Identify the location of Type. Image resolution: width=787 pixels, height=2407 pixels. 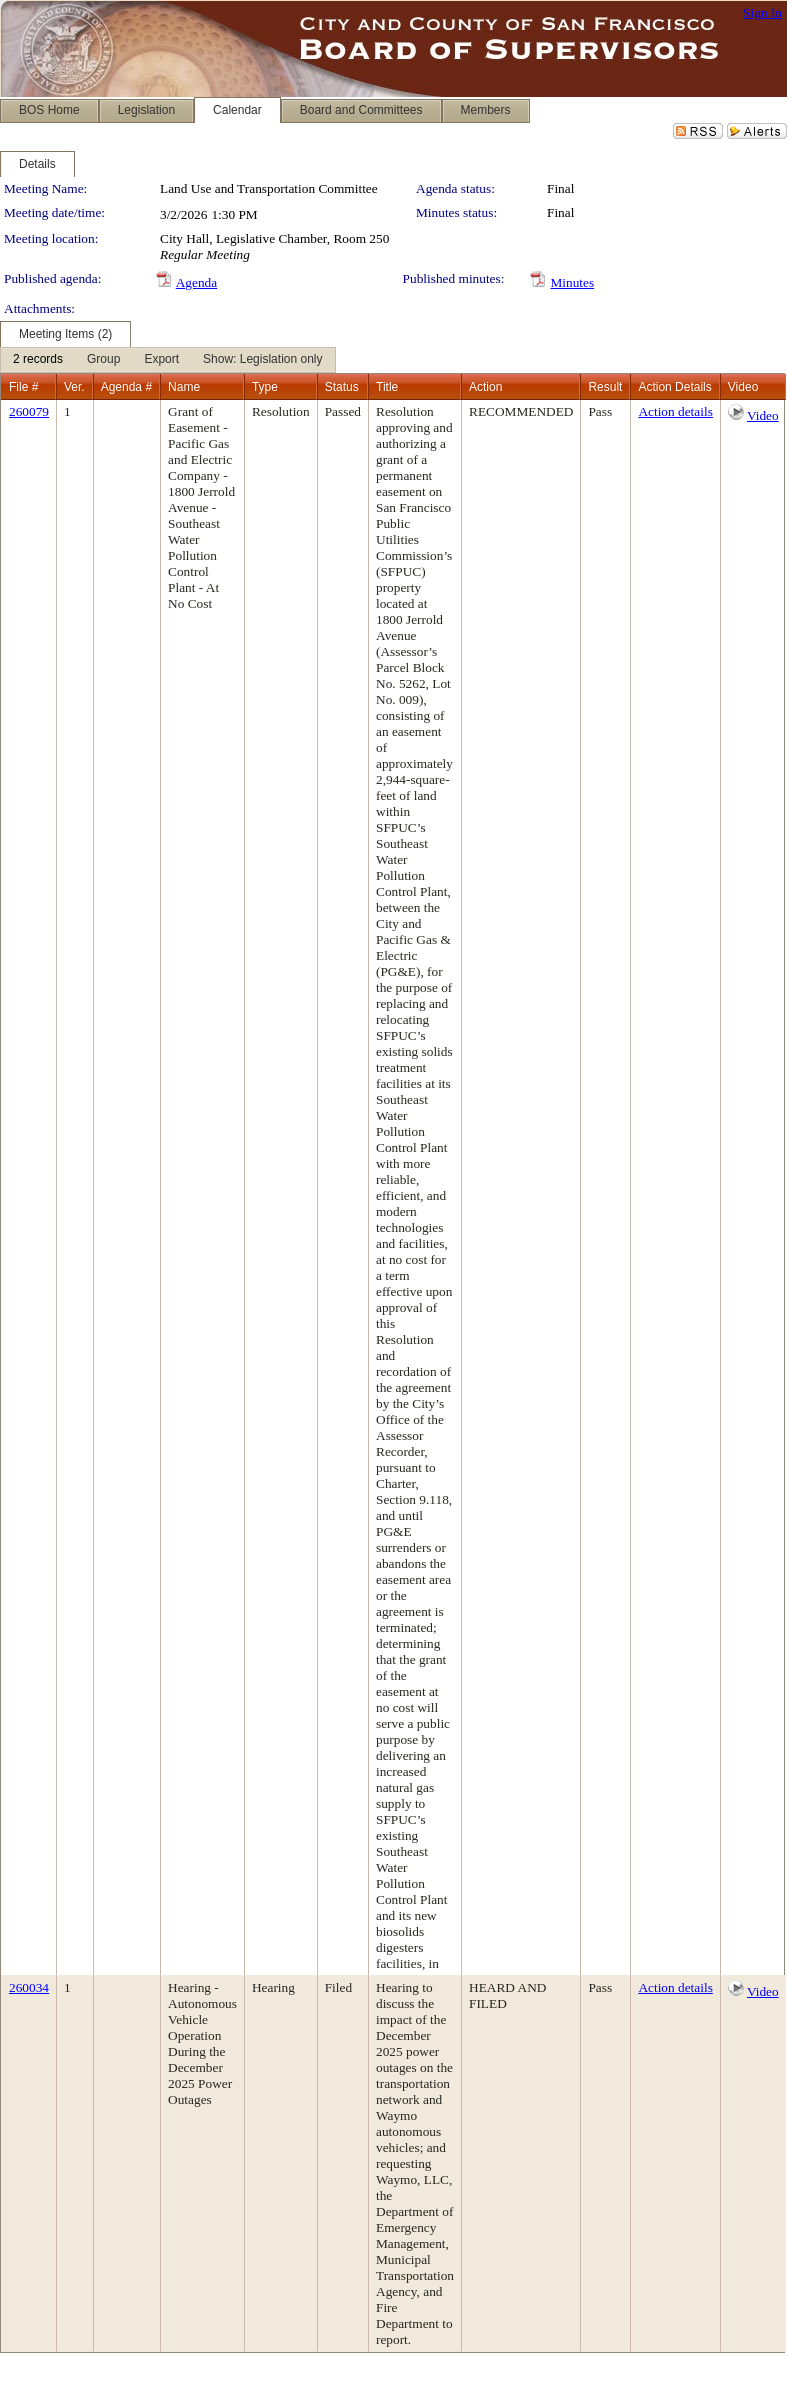
(265, 387).